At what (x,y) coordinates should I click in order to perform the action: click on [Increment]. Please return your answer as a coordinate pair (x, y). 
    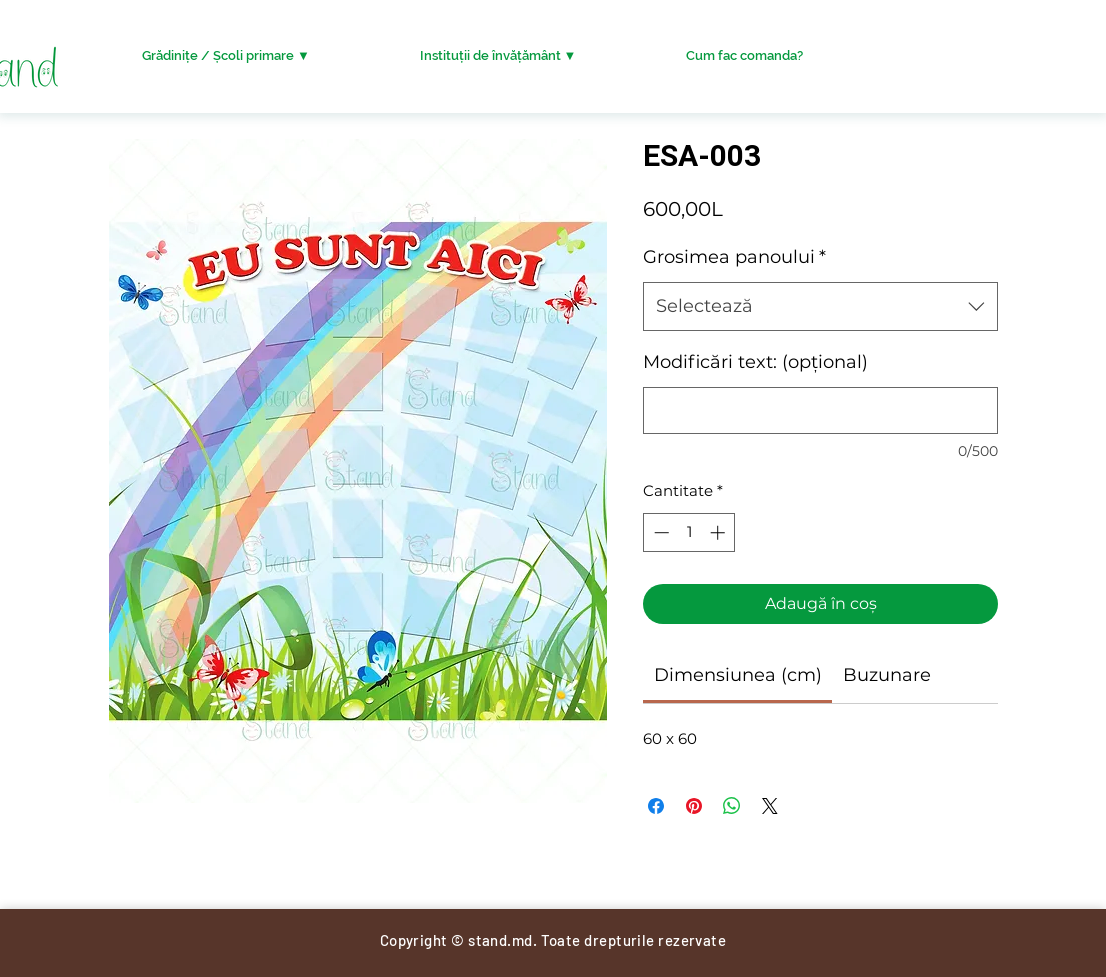
    Looking at the image, I should click on (719, 532).